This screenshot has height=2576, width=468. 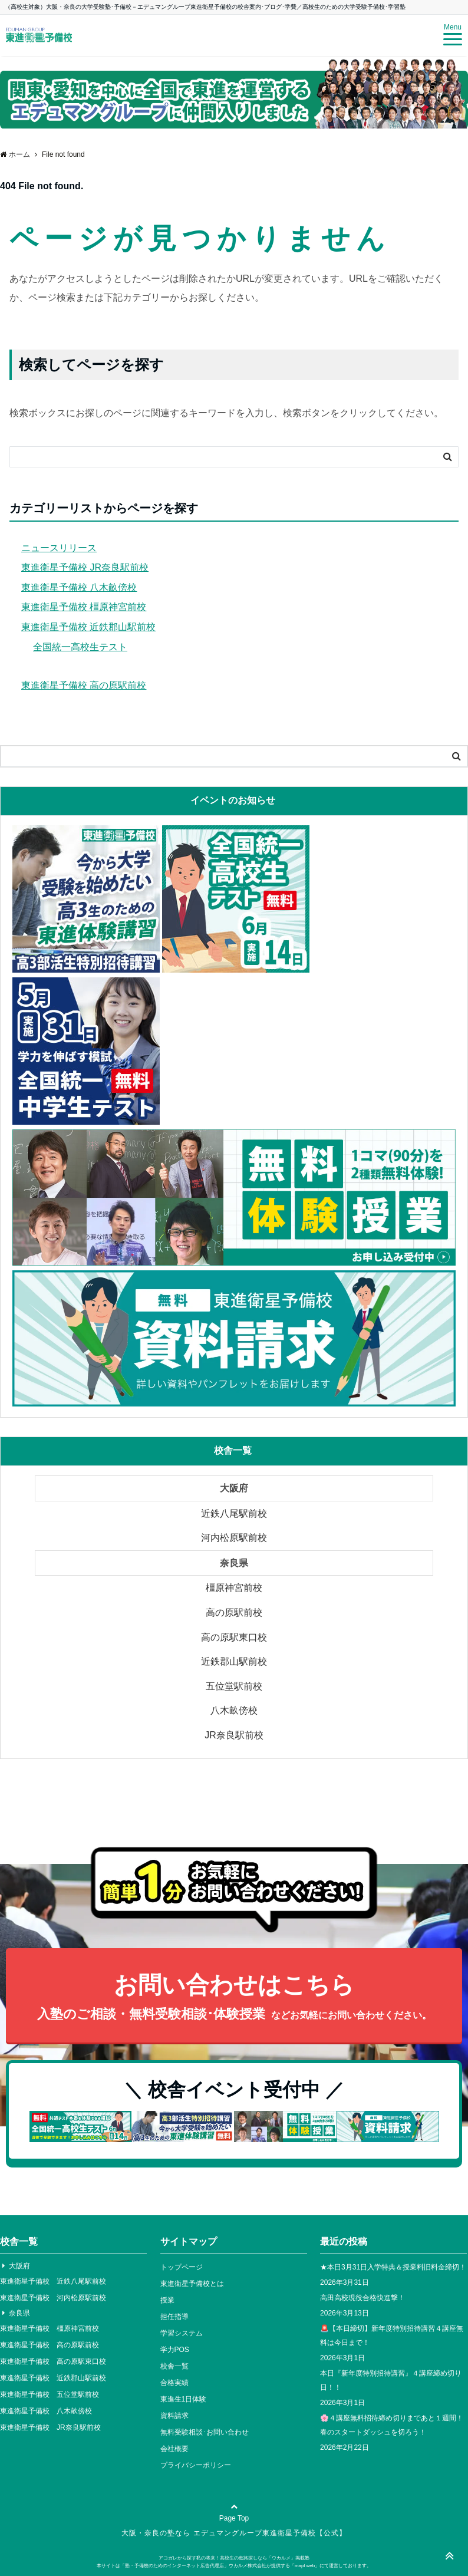 I want to click on 五位堂駅前校, so click(x=234, y=1686).